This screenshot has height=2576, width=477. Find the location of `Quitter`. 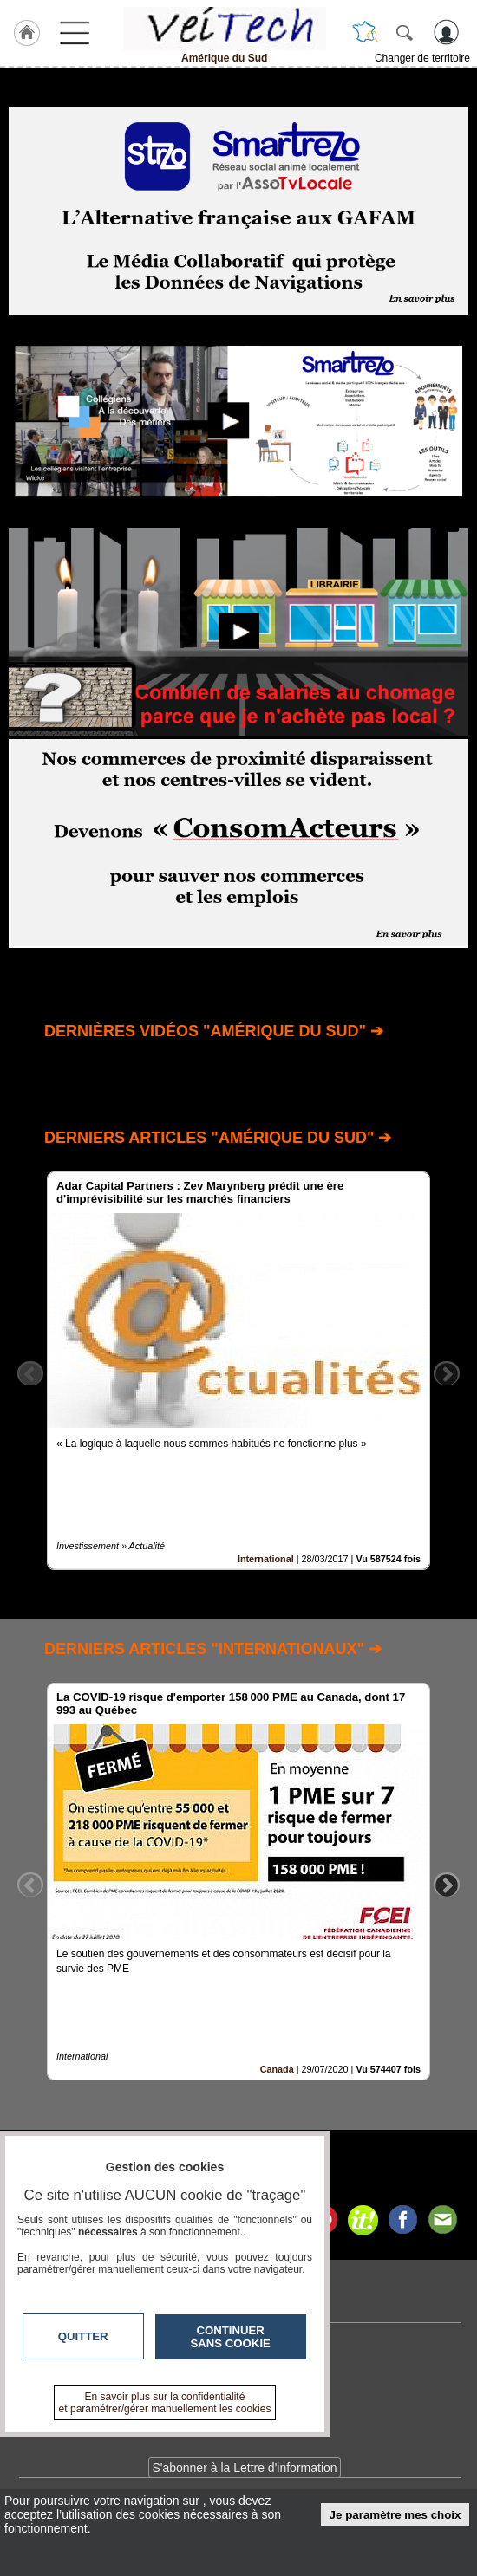

Quitter is located at coordinates (83, 2336).